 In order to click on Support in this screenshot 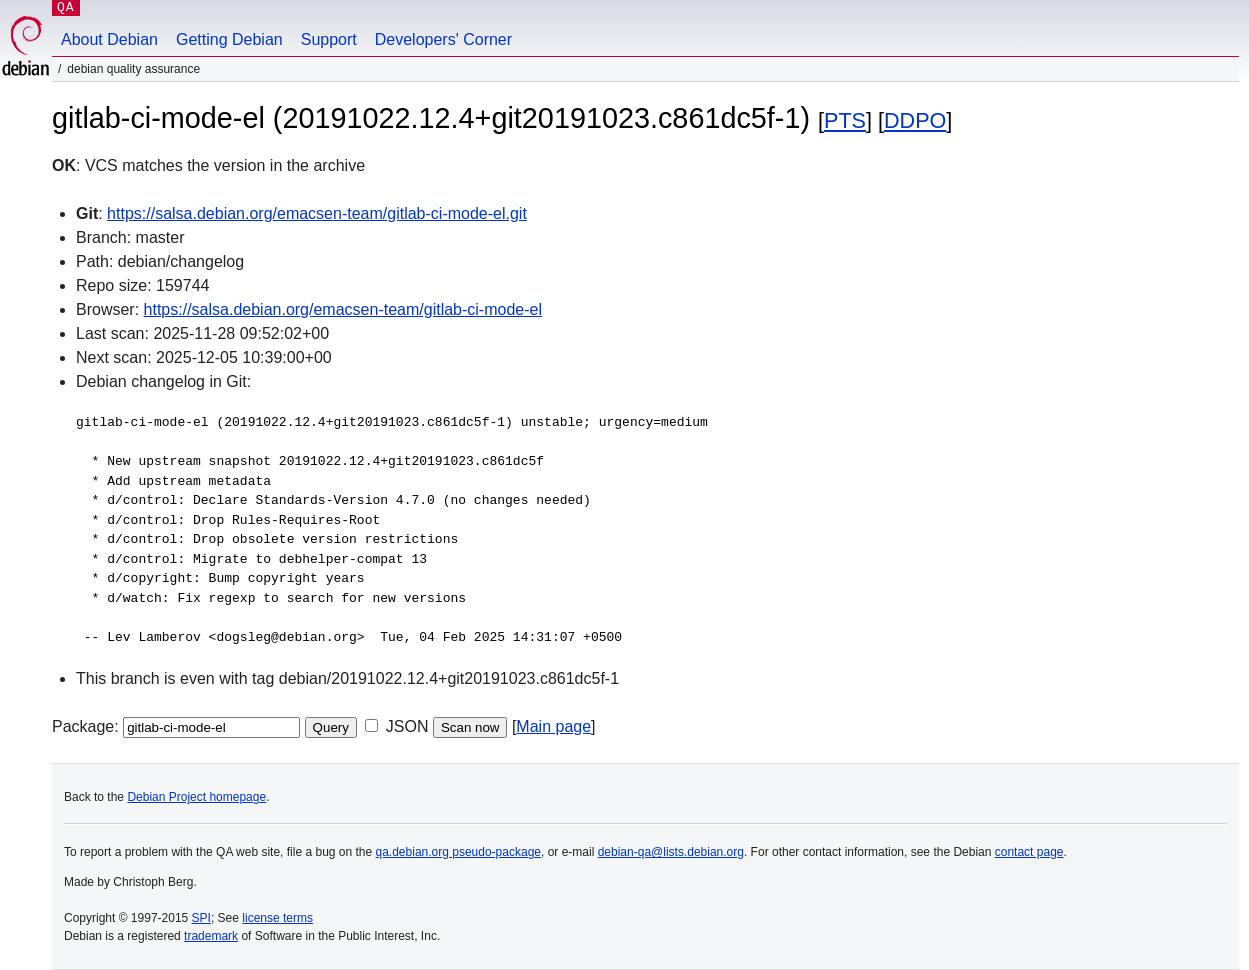, I will do `click(329, 39)`.